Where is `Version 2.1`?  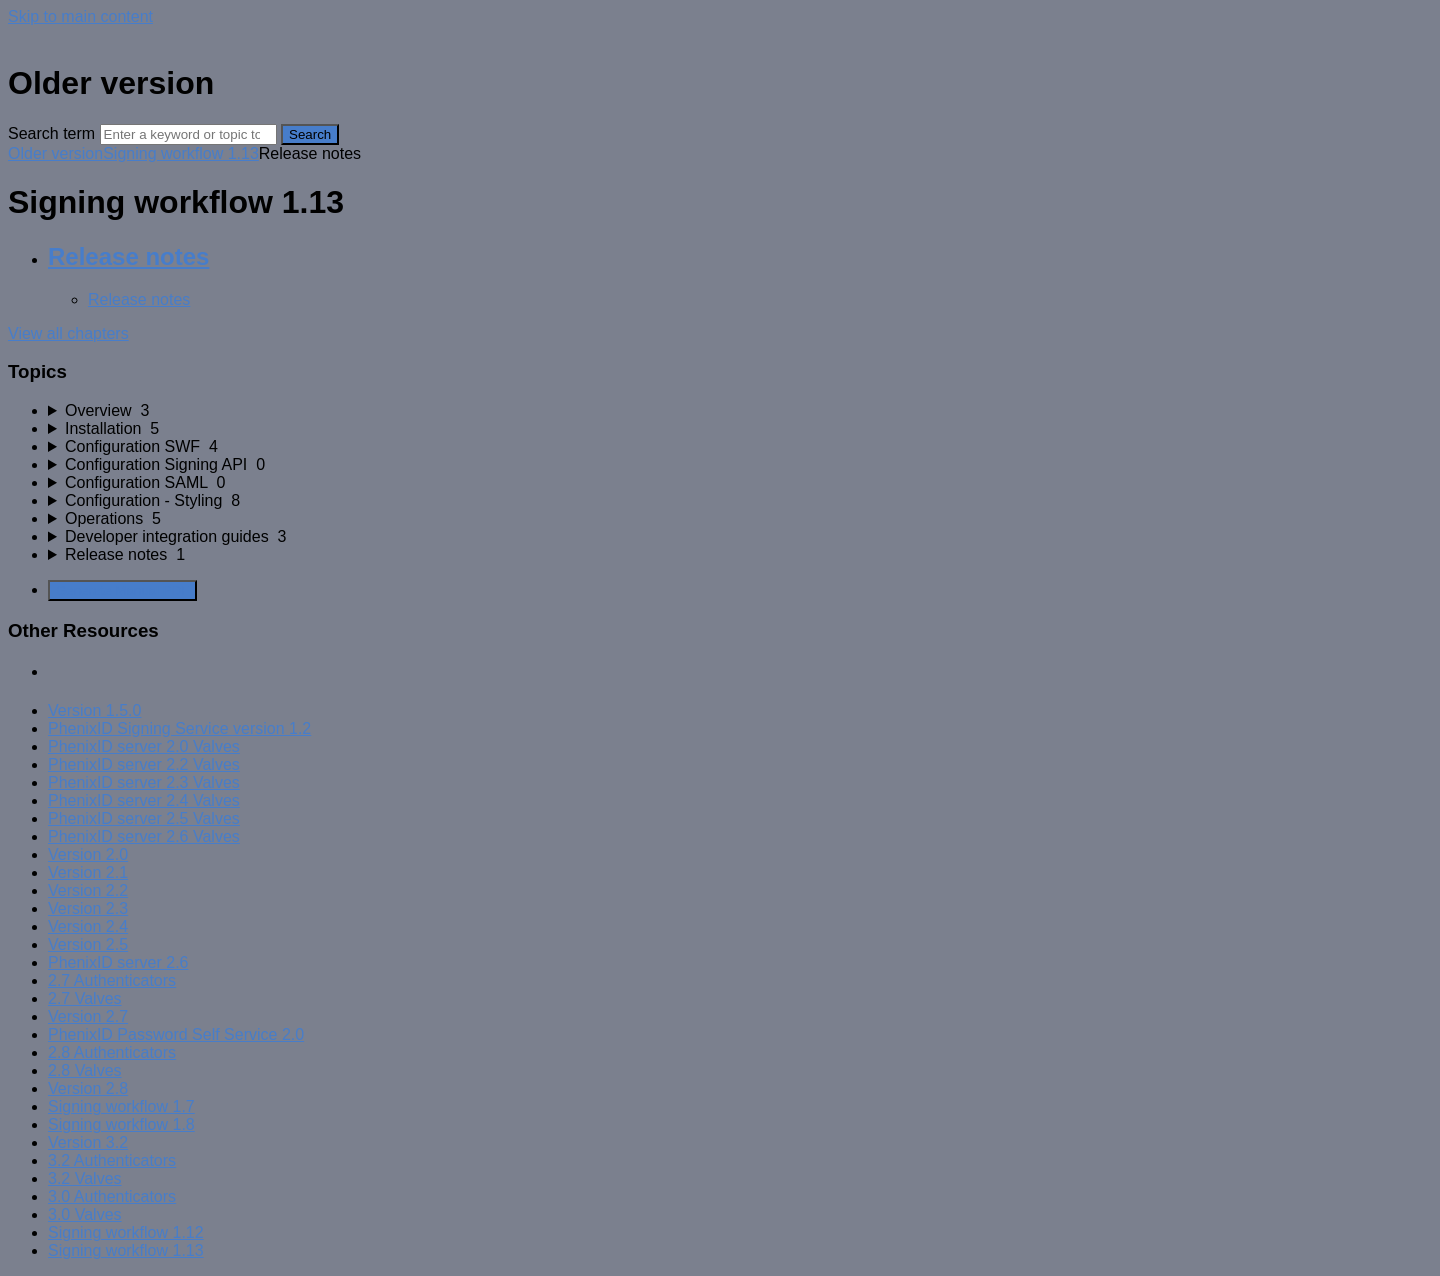 Version 2.1 is located at coordinates (88, 872).